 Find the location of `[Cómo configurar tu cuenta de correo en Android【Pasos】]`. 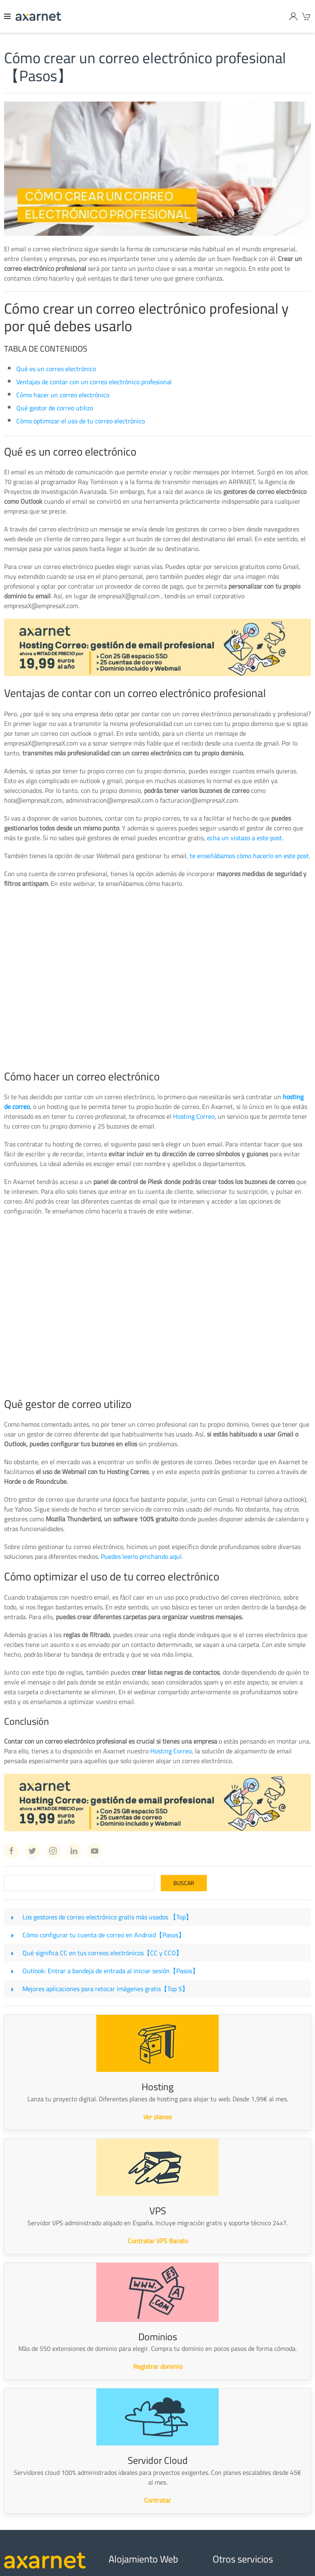

[Cómo configurar tu cuenta de correo en Android【Pasos】] is located at coordinates (12, 1935).